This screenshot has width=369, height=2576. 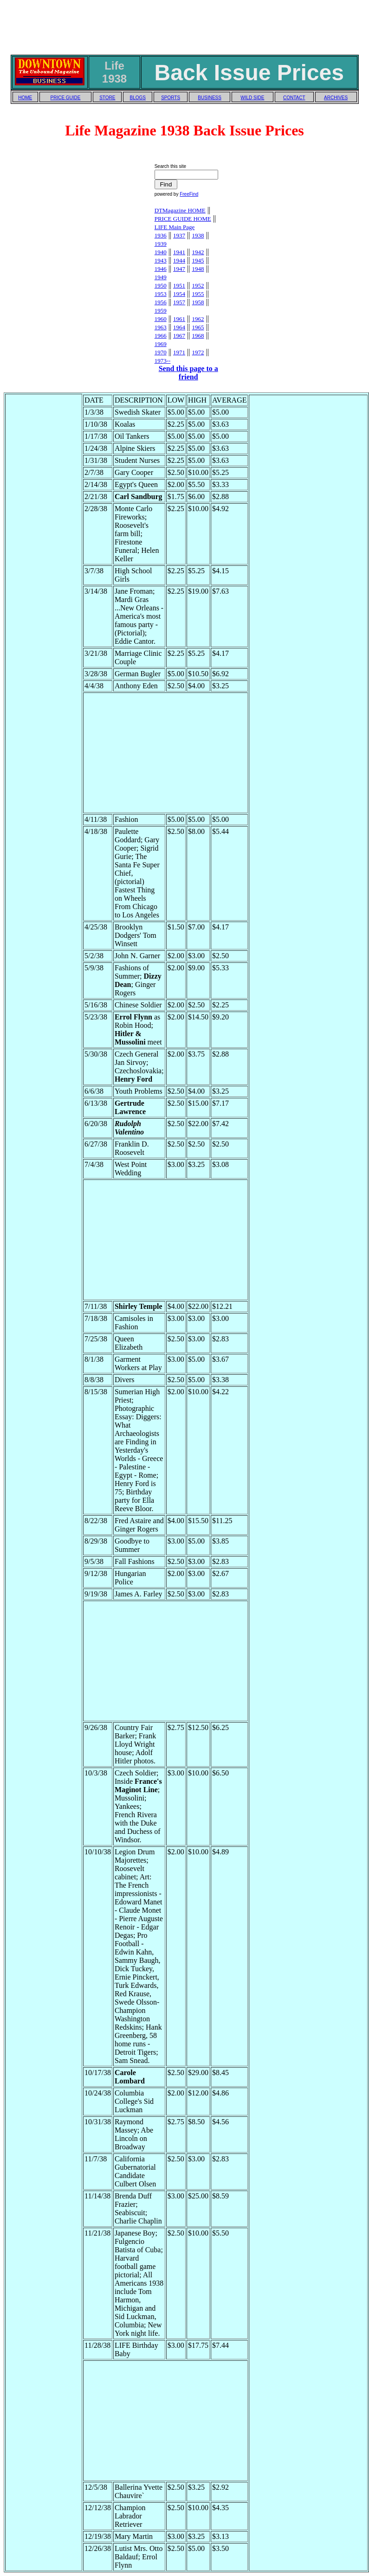 I want to click on PRICE GUIDE, so click(x=65, y=97).